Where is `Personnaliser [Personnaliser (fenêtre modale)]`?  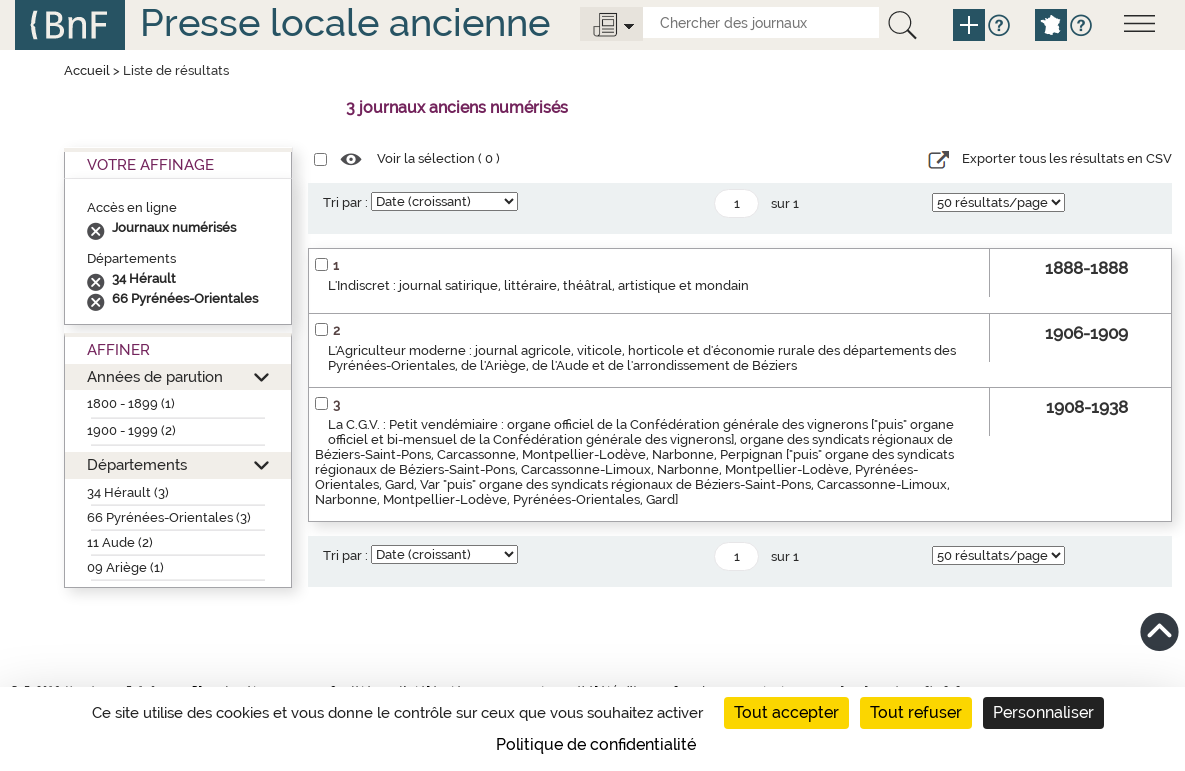
Personnaliser [Personnaliser (fenêtre modale)] is located at coordinates (1043, 712).